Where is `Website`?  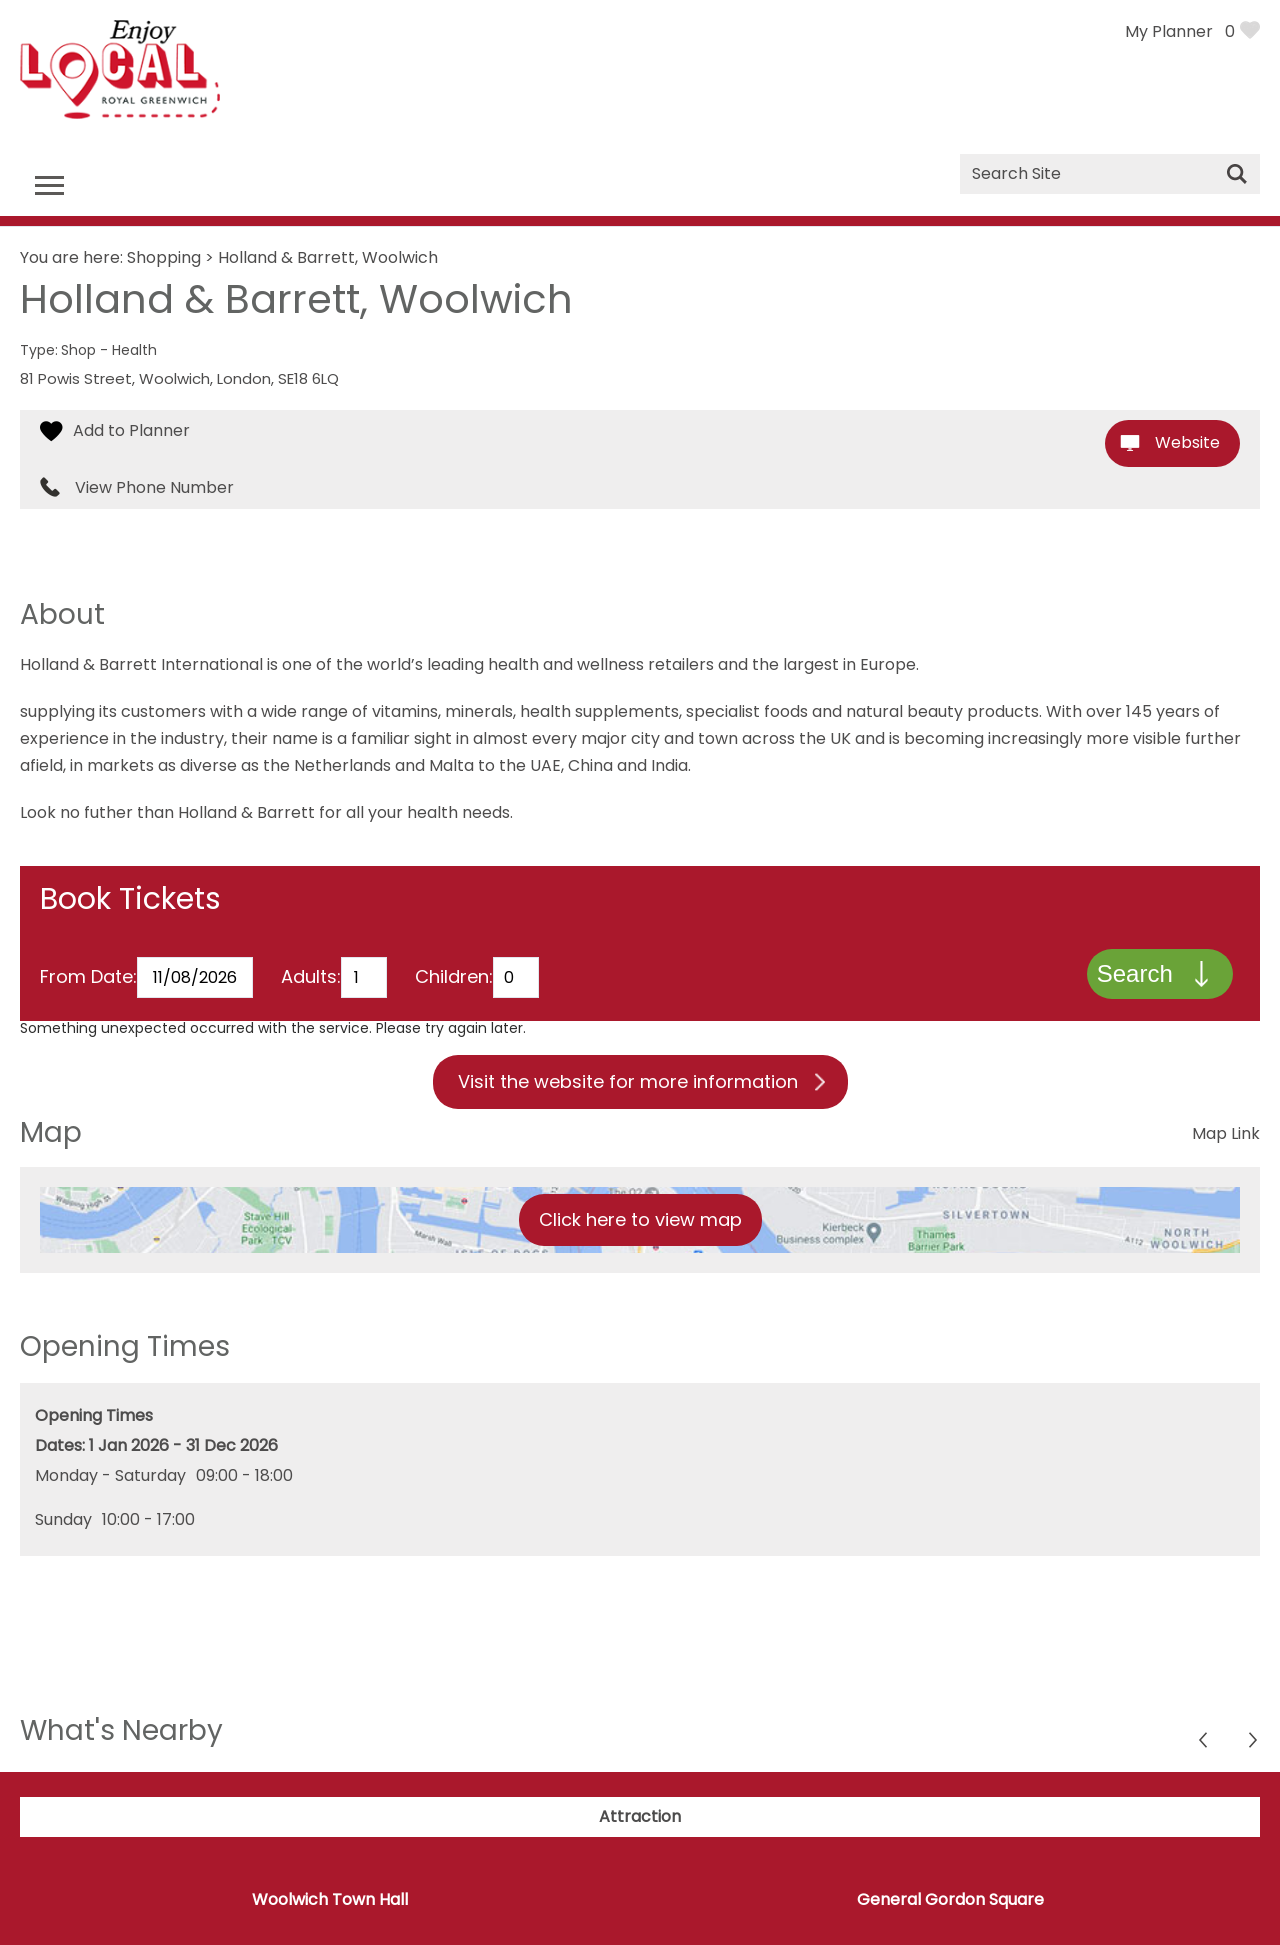 Website is located at coordinates (1187, 442).